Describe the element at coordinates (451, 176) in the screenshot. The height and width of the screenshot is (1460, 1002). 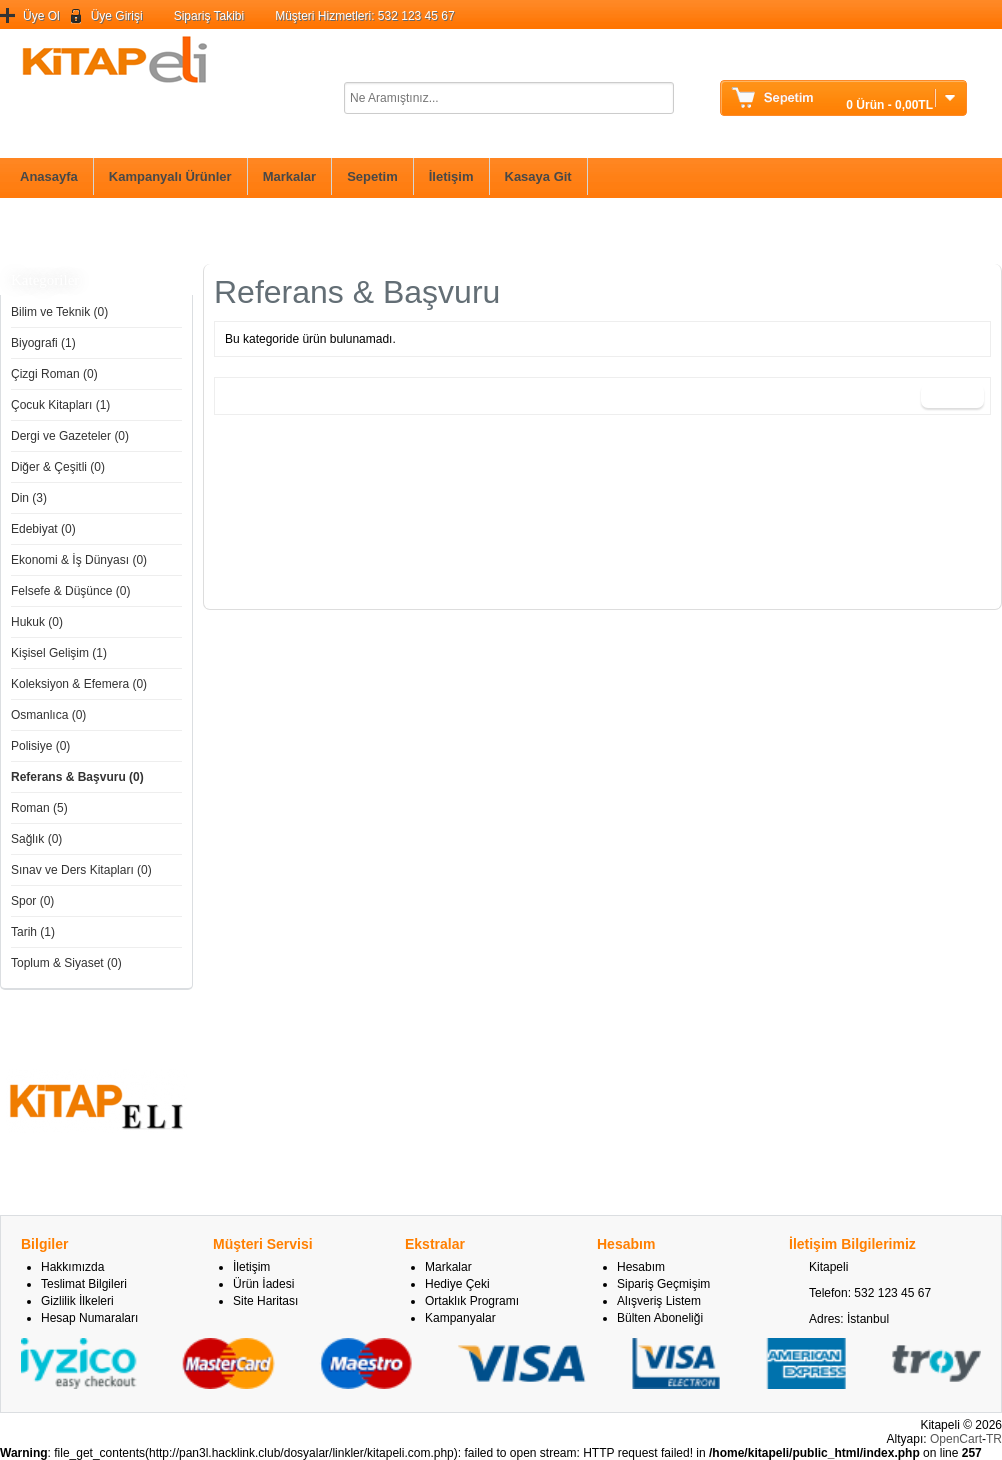
I see `İletişim` at that location.